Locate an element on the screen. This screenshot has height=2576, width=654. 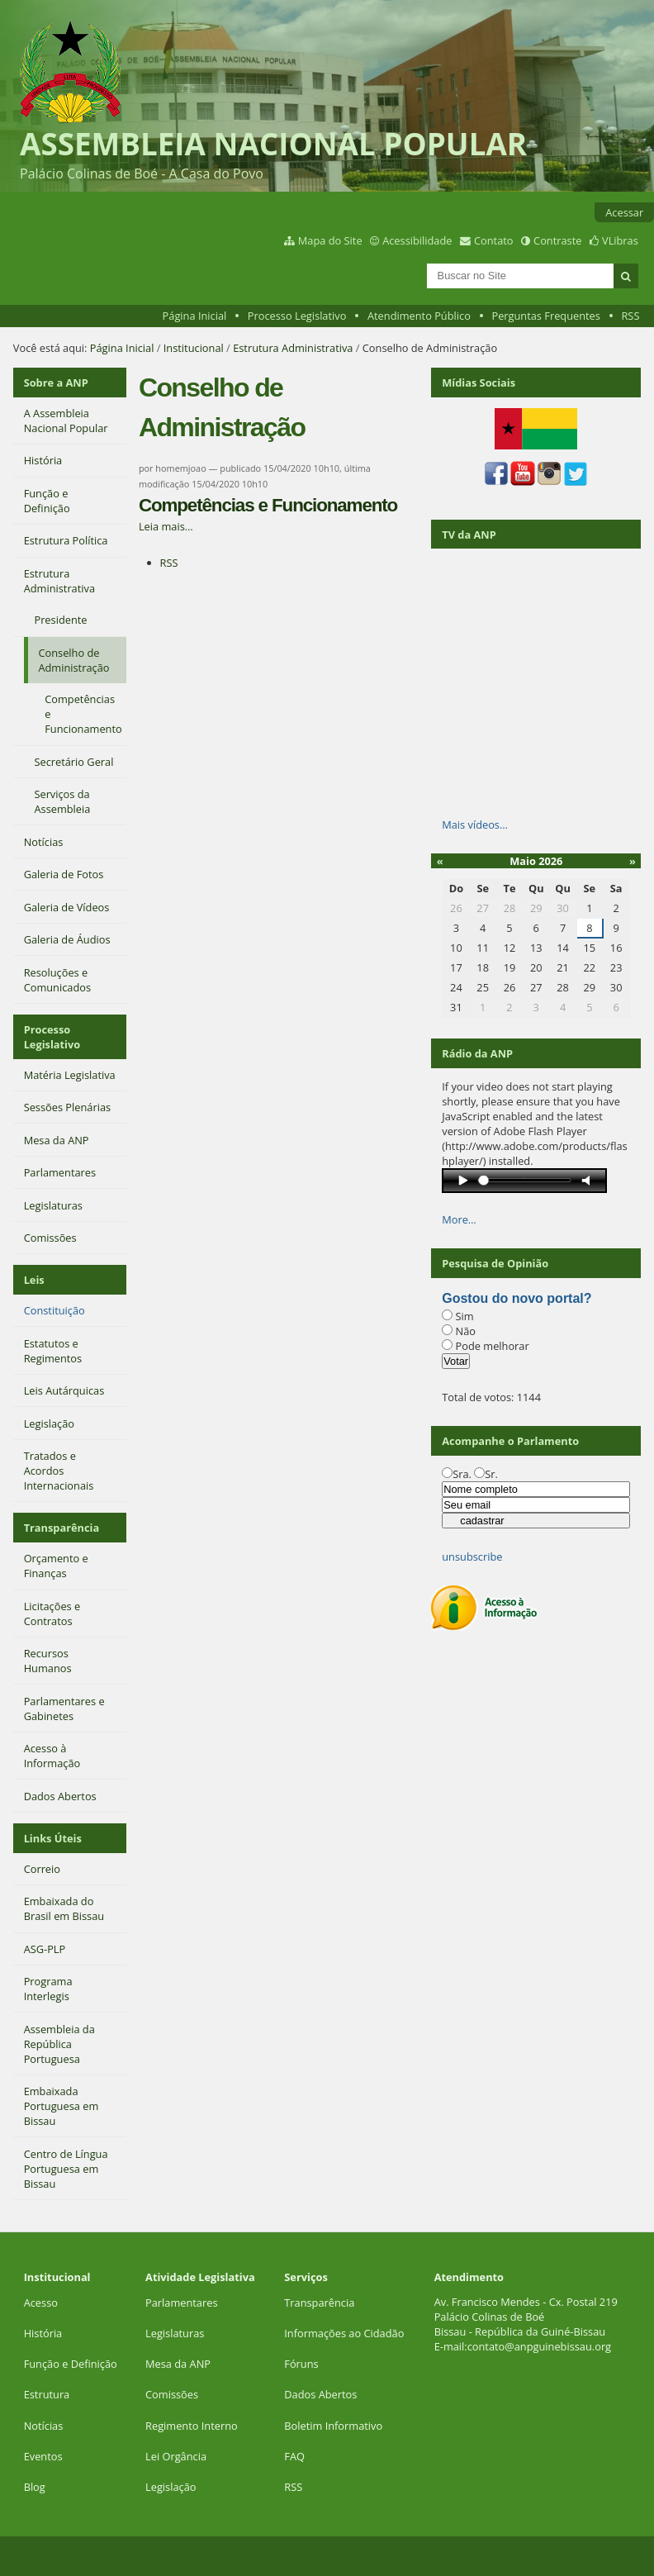
Contato is located at coordinates (494, 240).